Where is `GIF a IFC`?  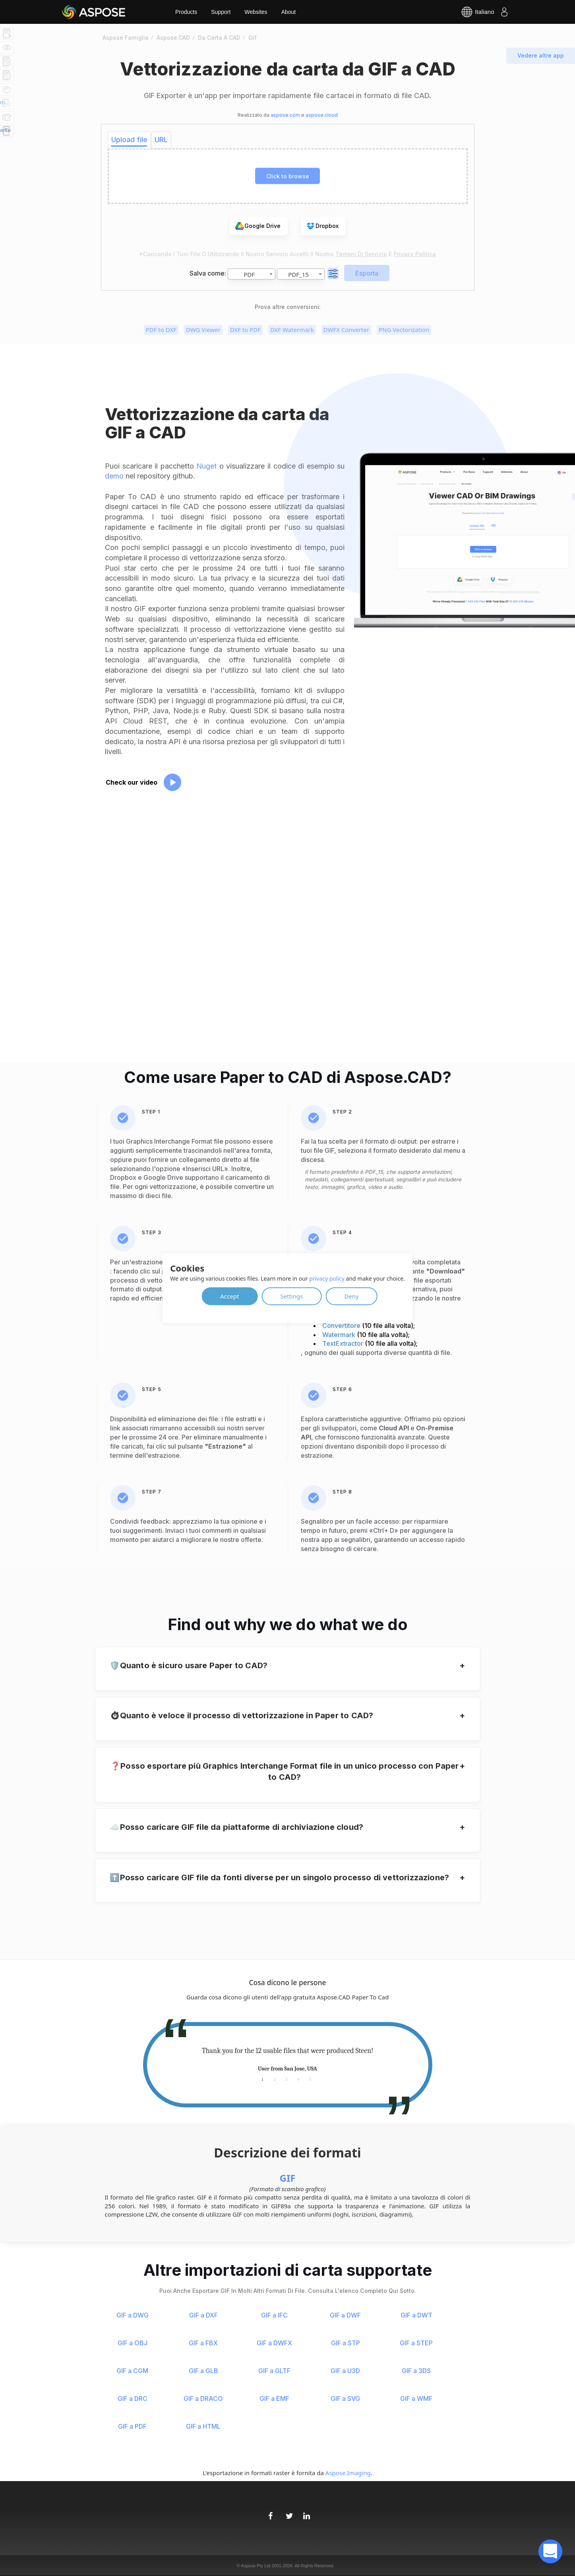 GIF a IFC is located at coordinates (274, 2315).